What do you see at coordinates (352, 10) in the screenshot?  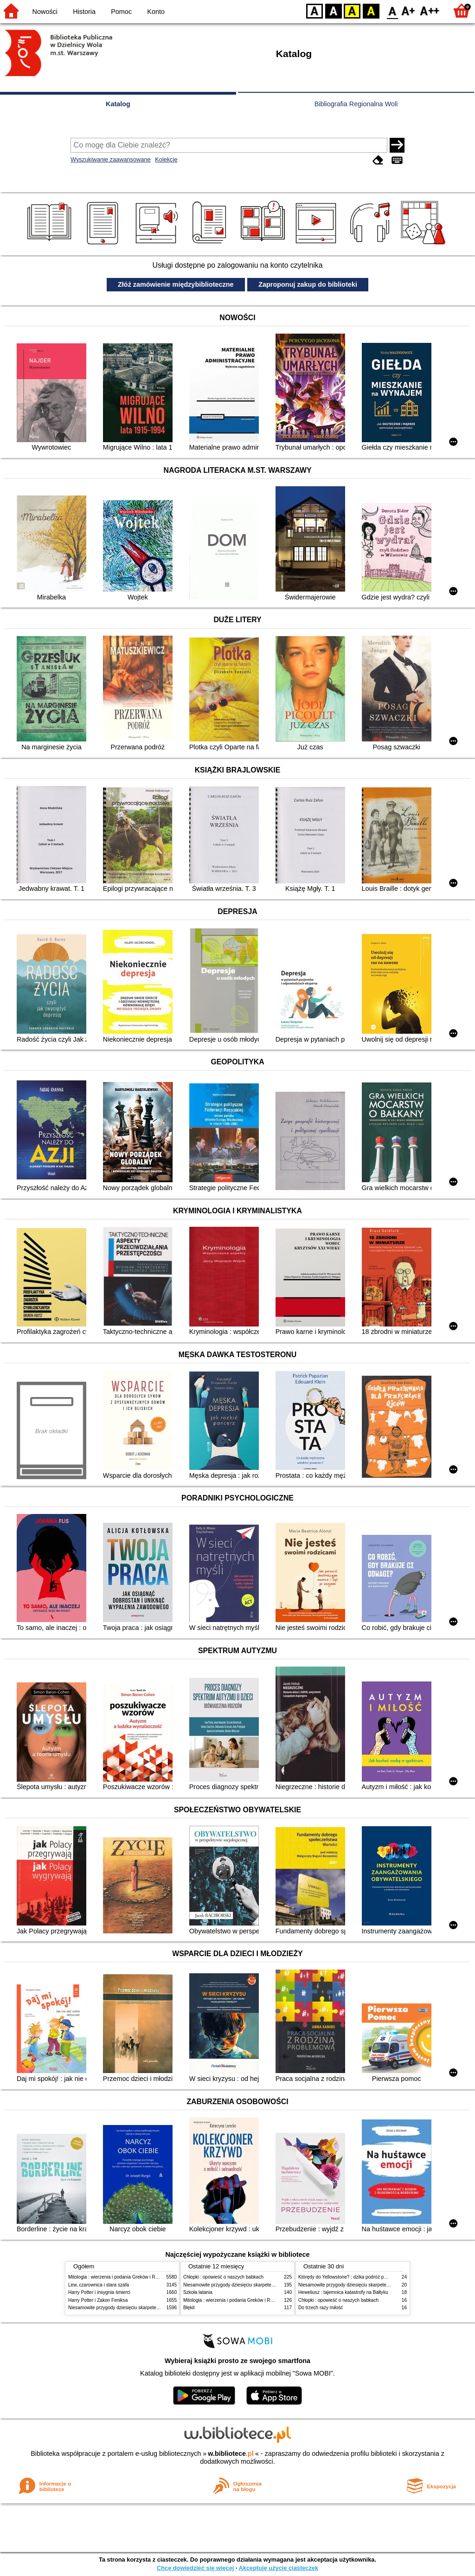 I see `YB` at bounding box center [352, 10].